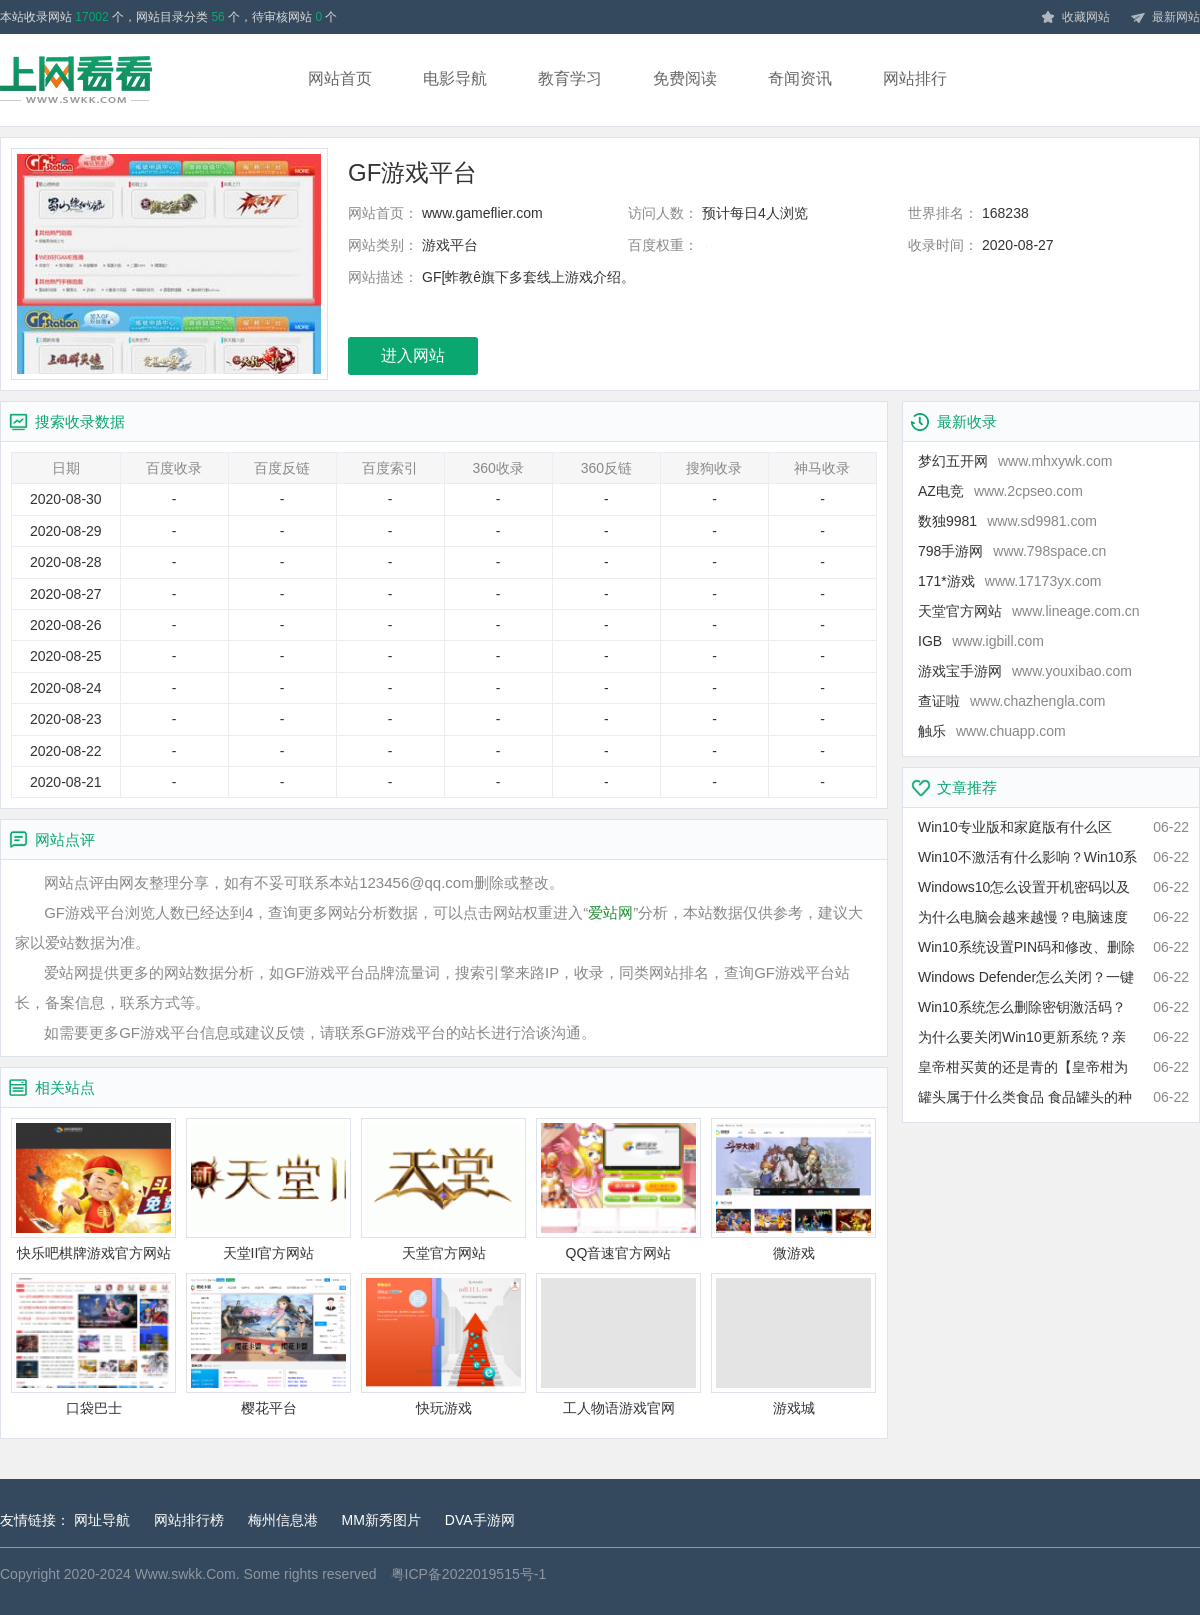 This screenshot has height=1615, width=1200. I want to click on 梦幻五开网, so click(1015, 461).